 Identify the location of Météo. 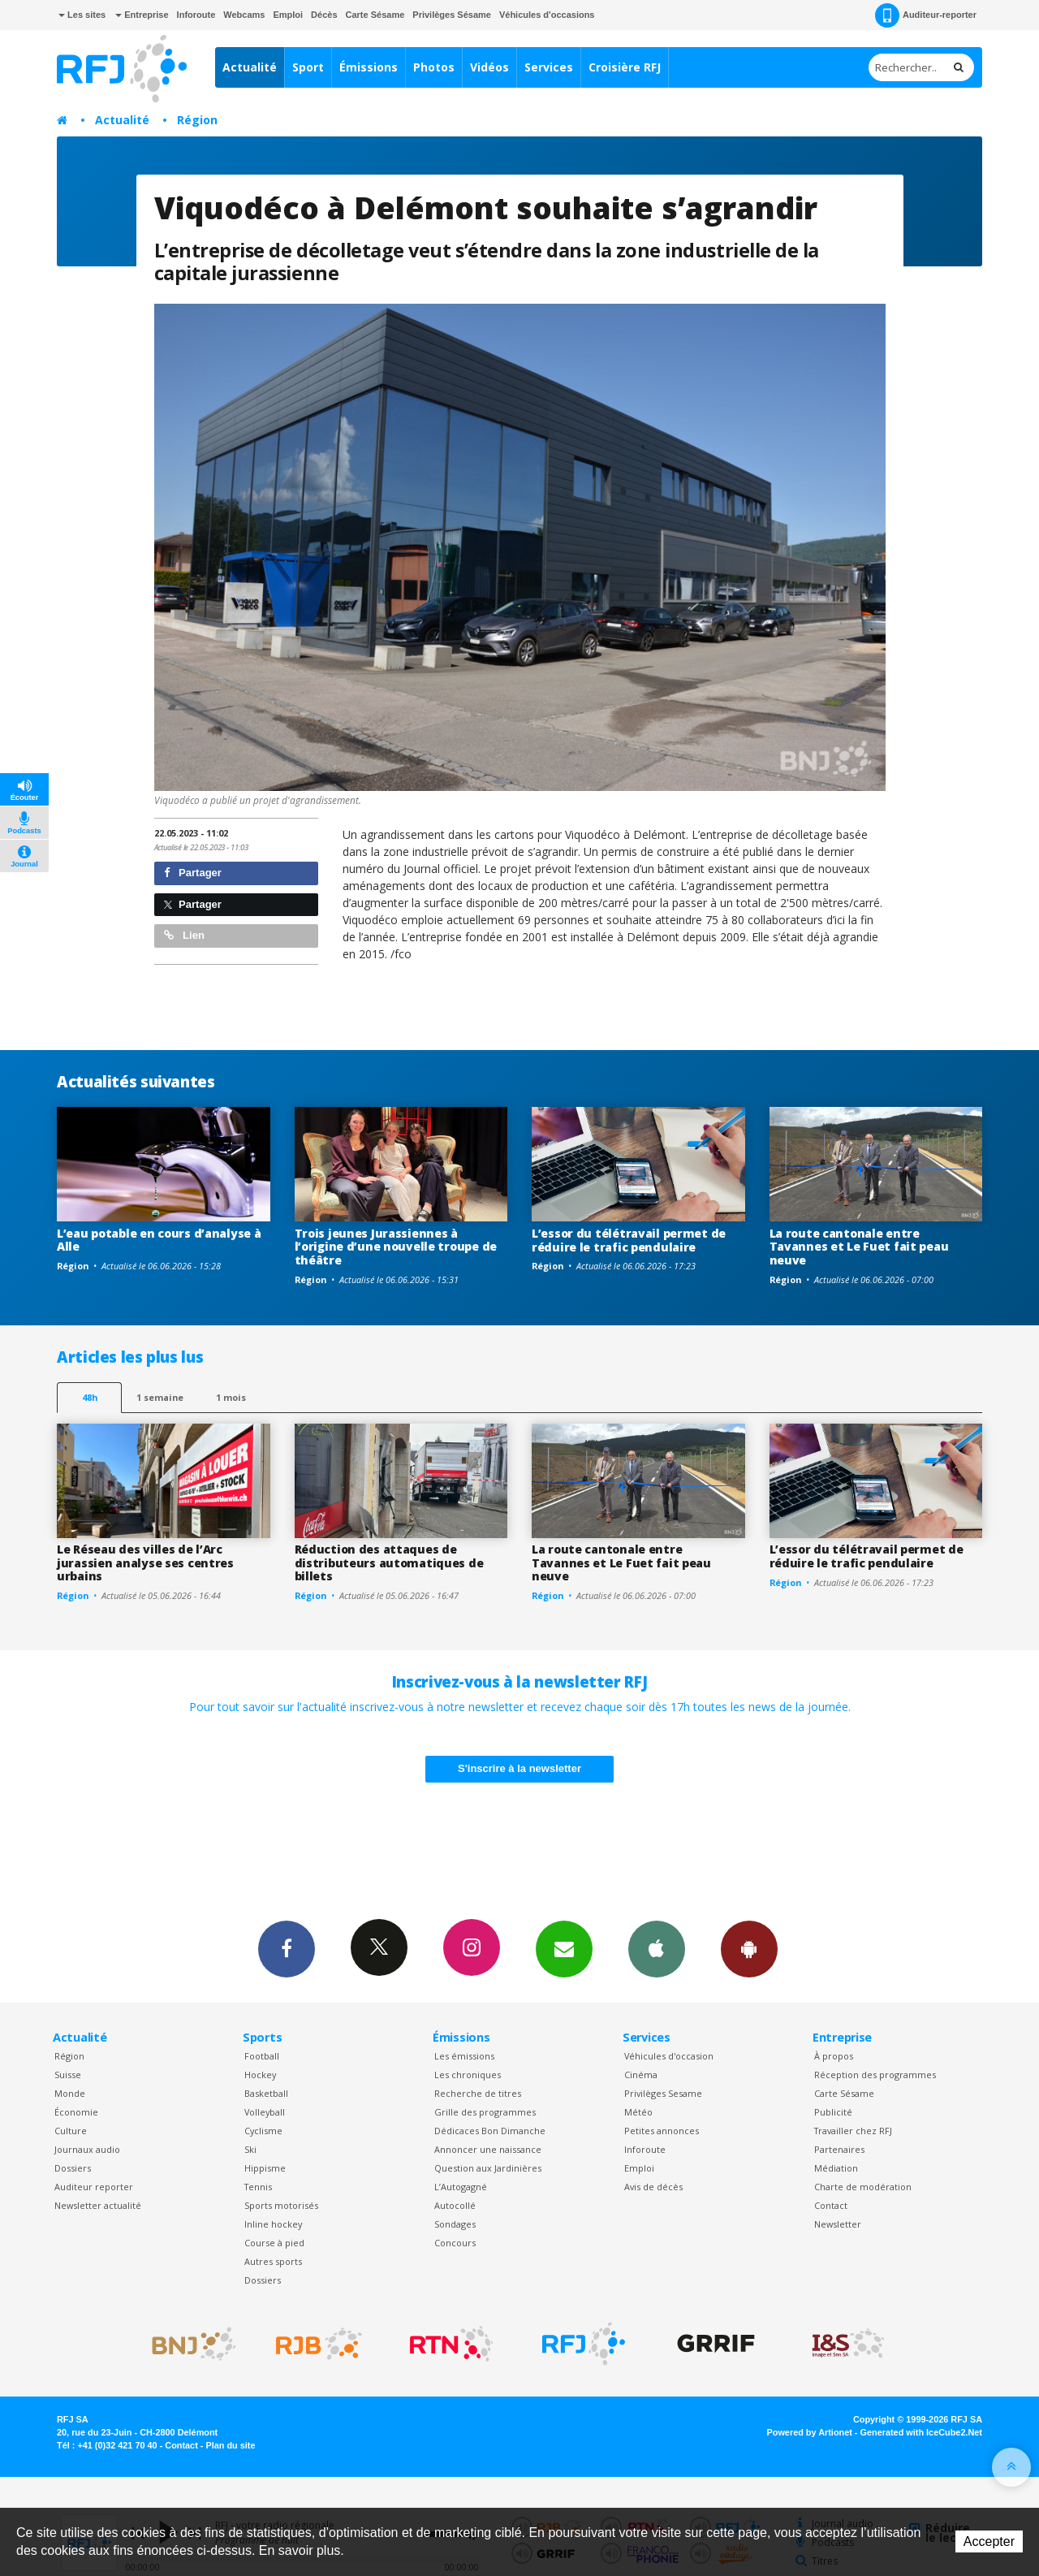
(638, 2112).